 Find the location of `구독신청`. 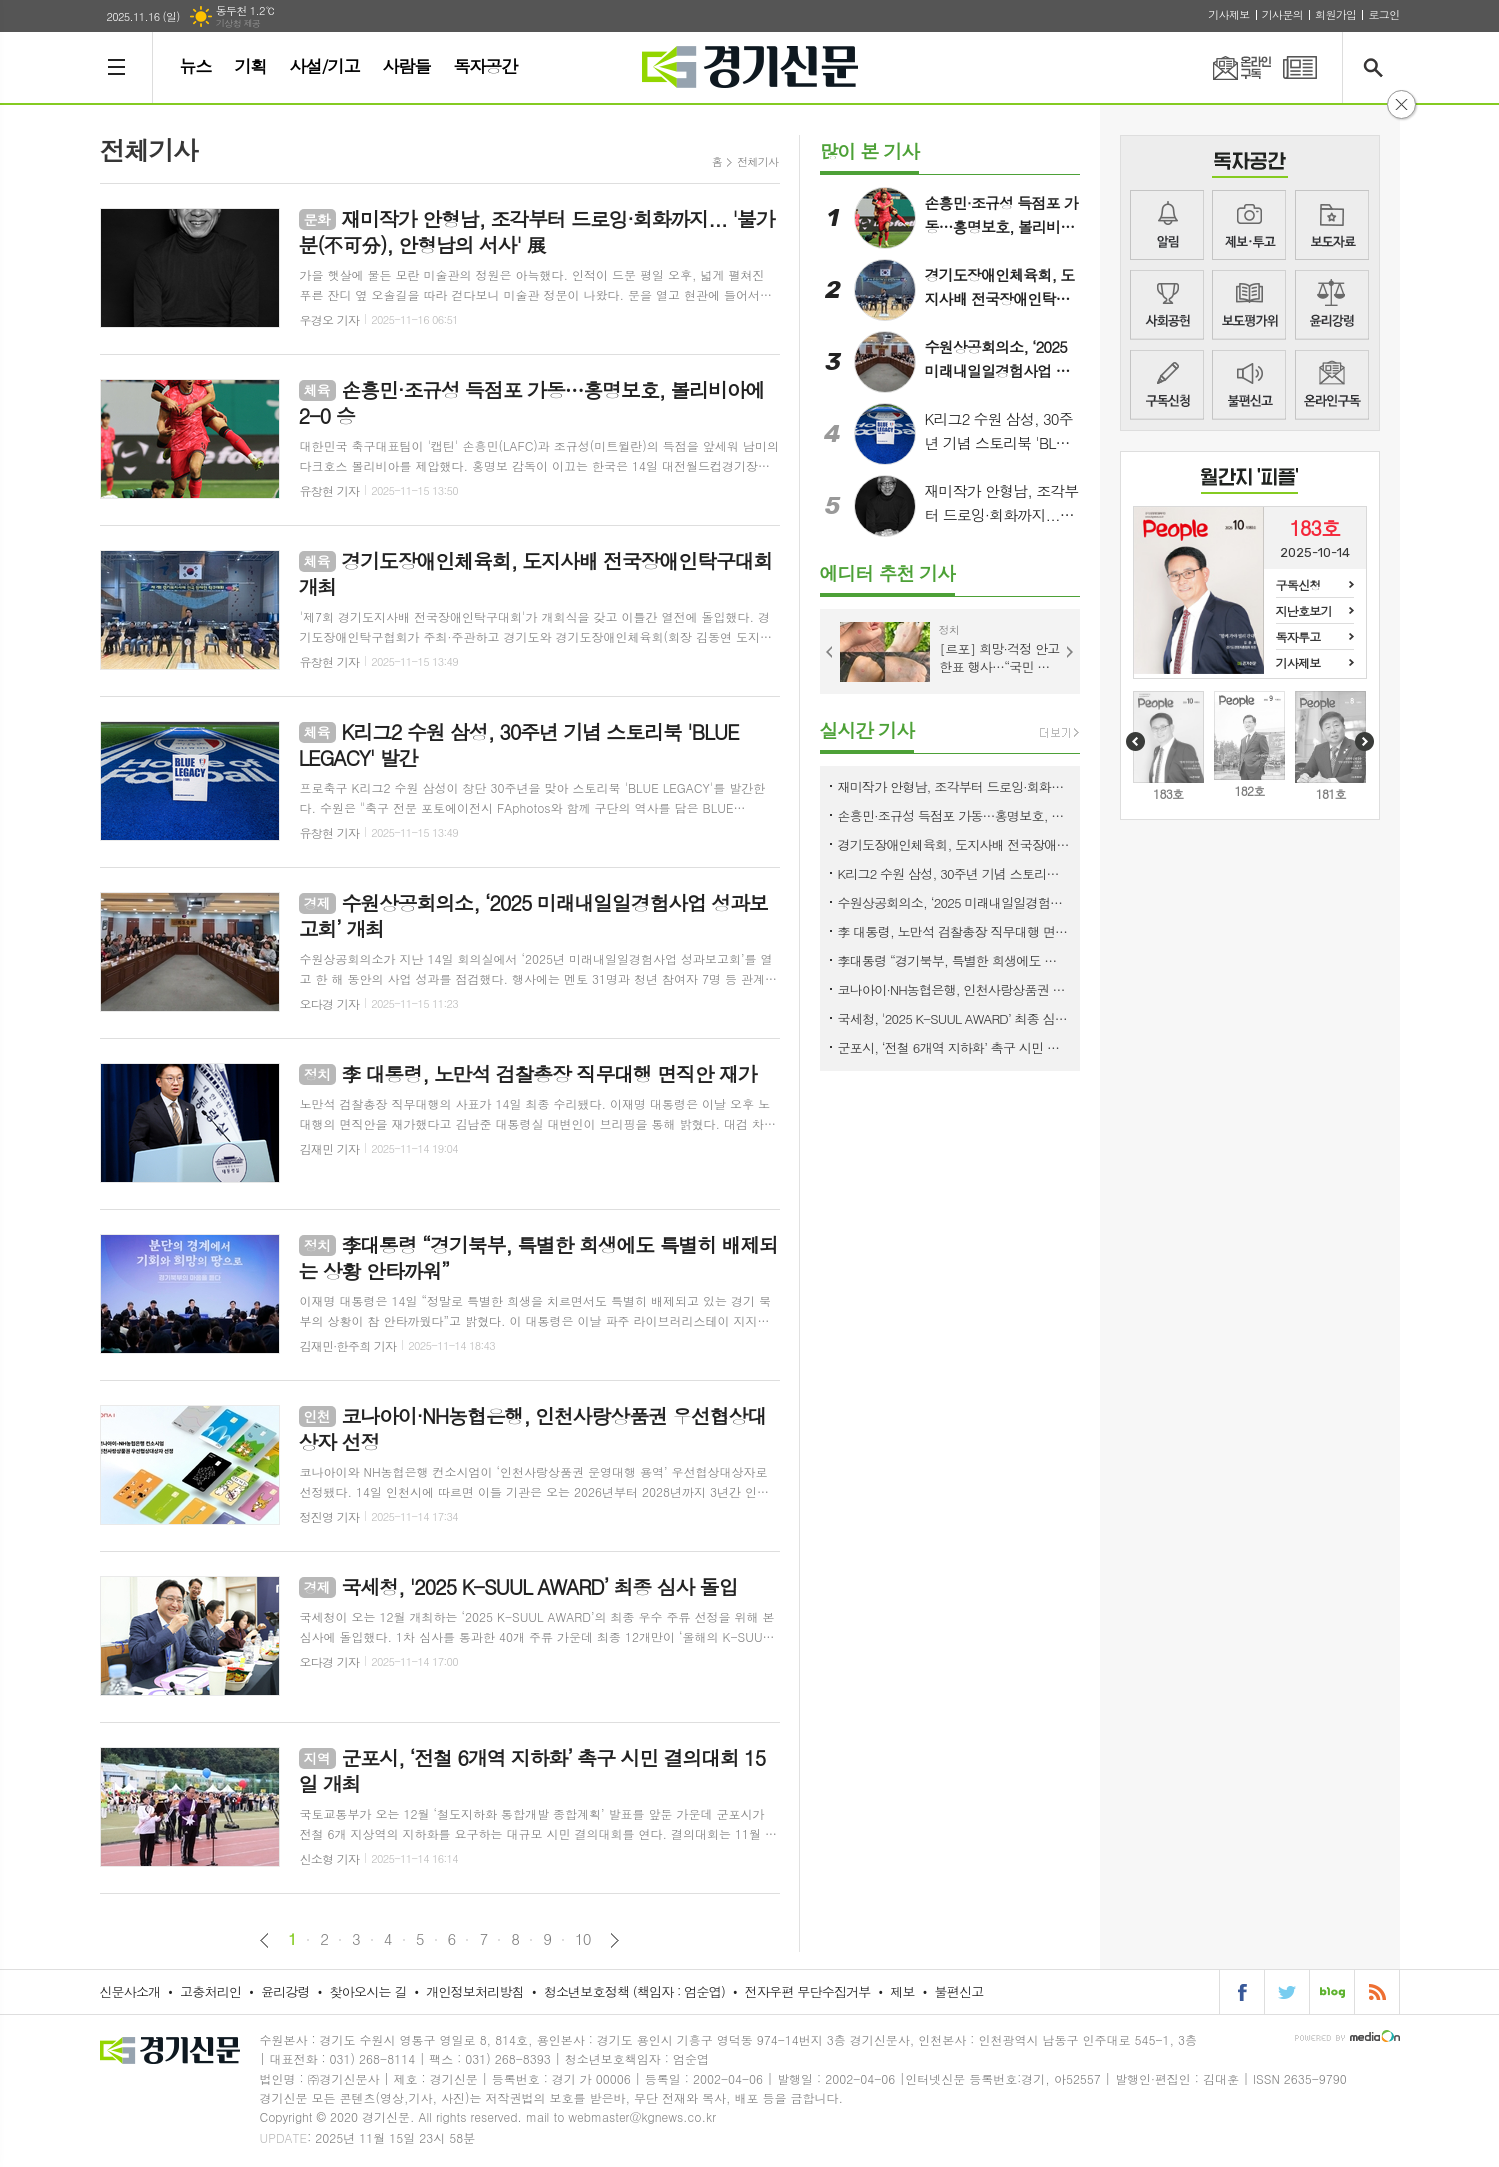

구독신청 is located at coordinates (1167, 385).